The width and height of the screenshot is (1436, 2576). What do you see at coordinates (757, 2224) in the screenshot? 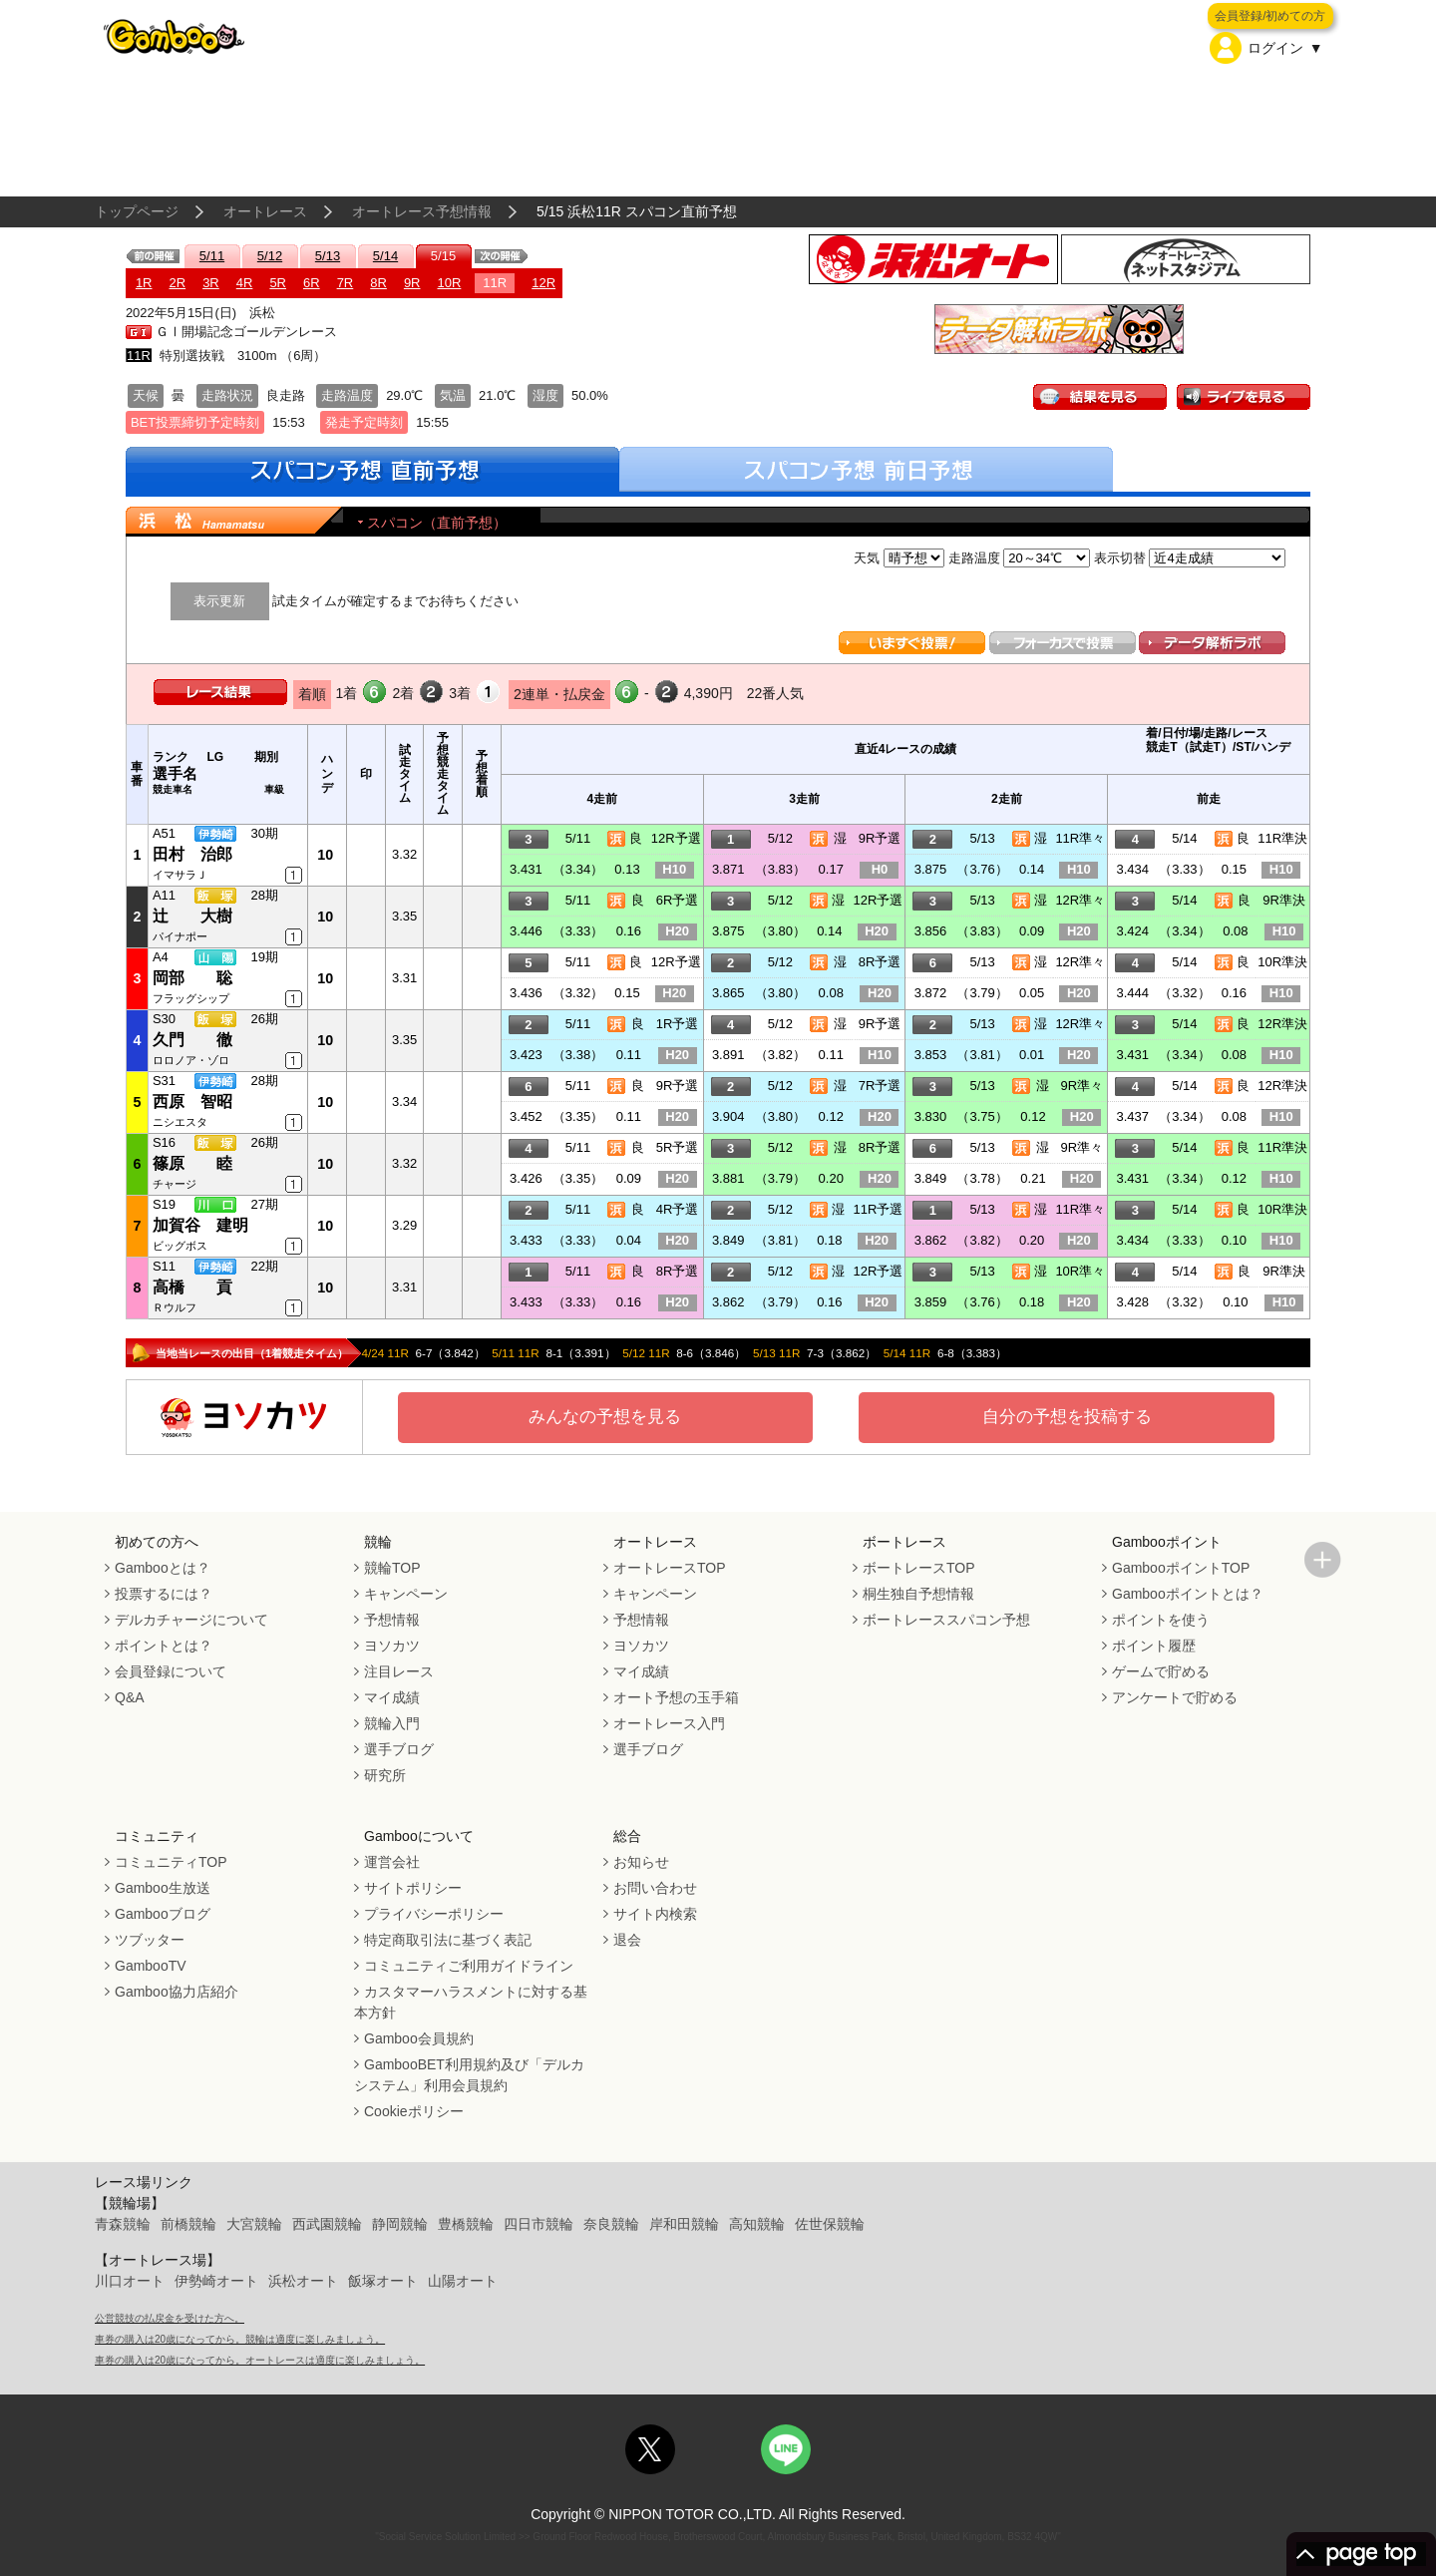
I see `高知競輪` at bounding box center [757, 2224].